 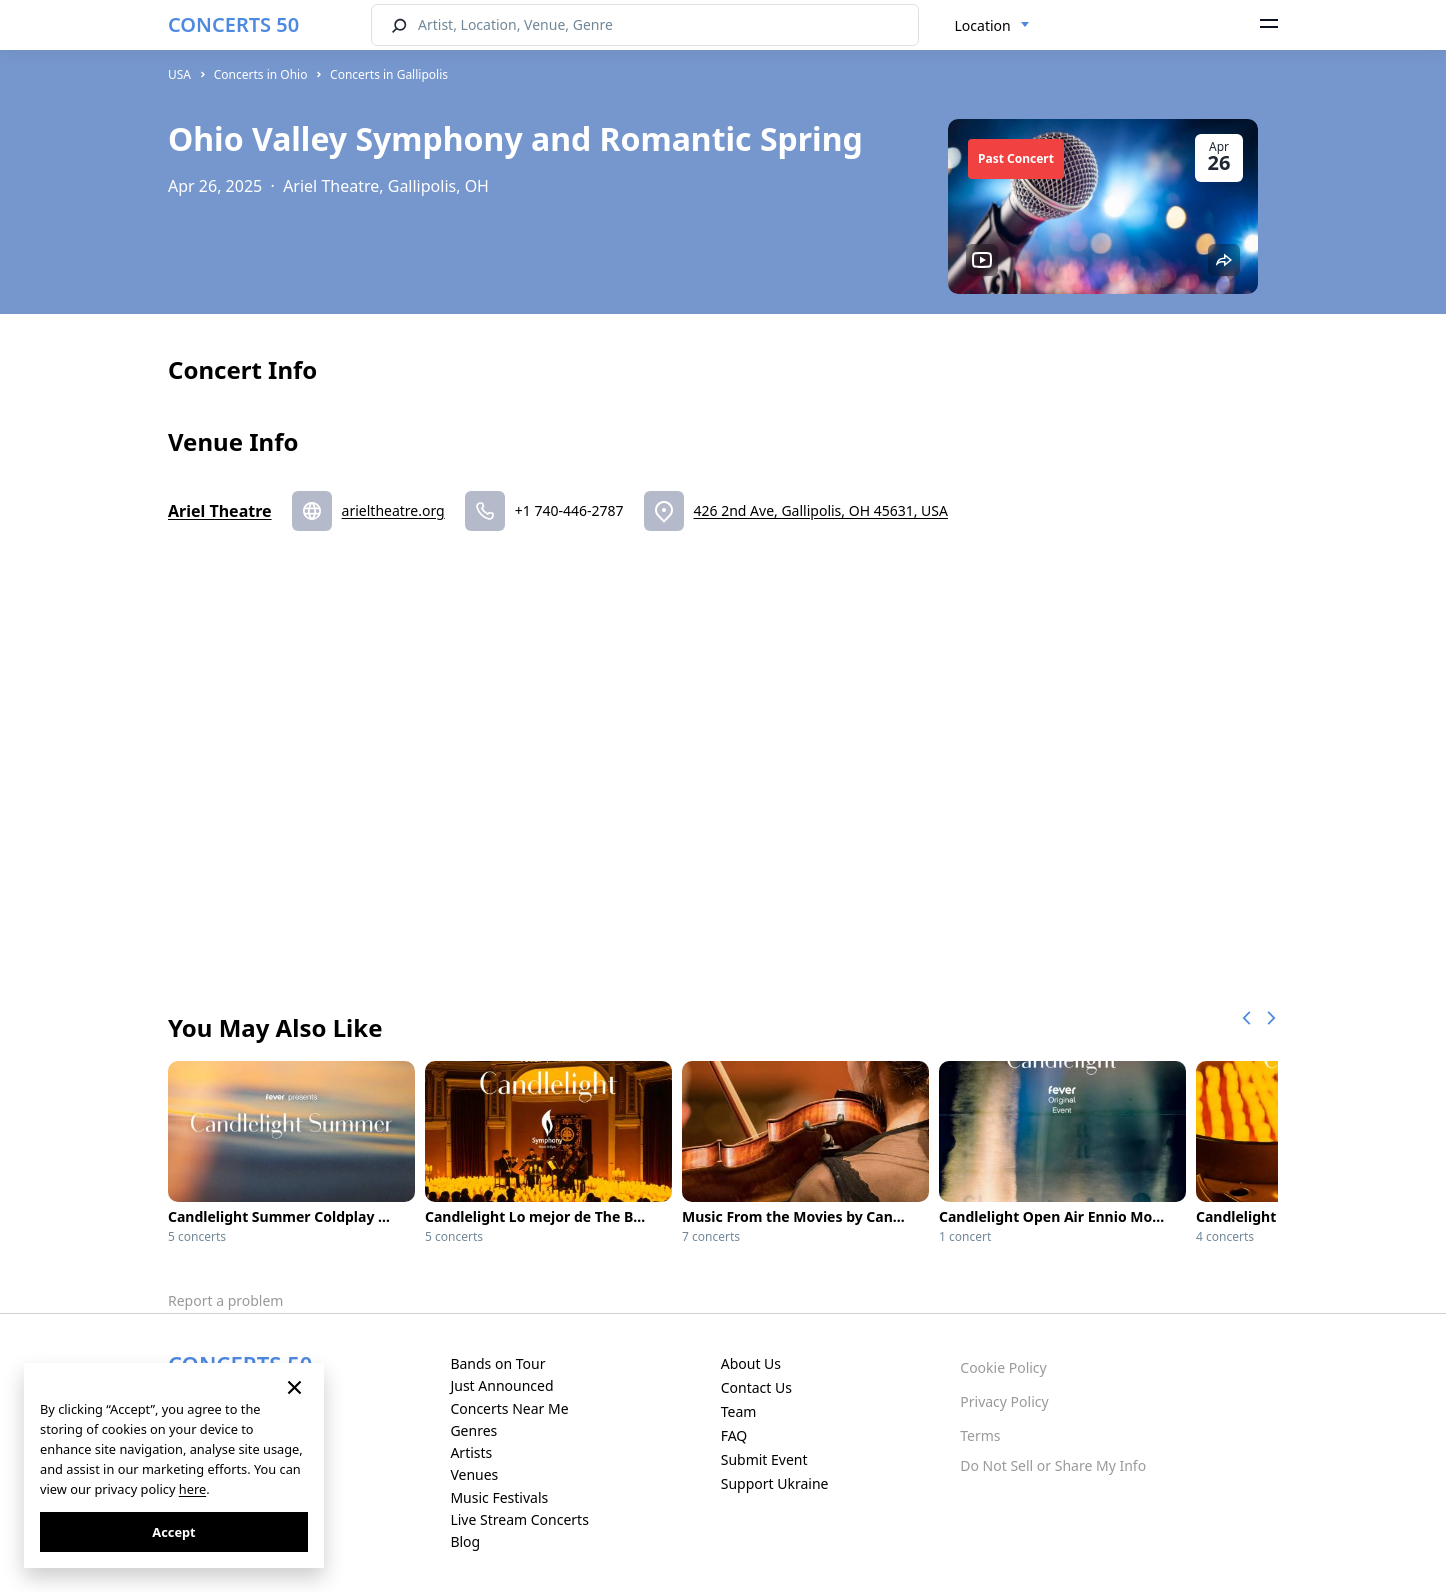 I want to click on Cookie Policy, so click(x=1003, y=1367).